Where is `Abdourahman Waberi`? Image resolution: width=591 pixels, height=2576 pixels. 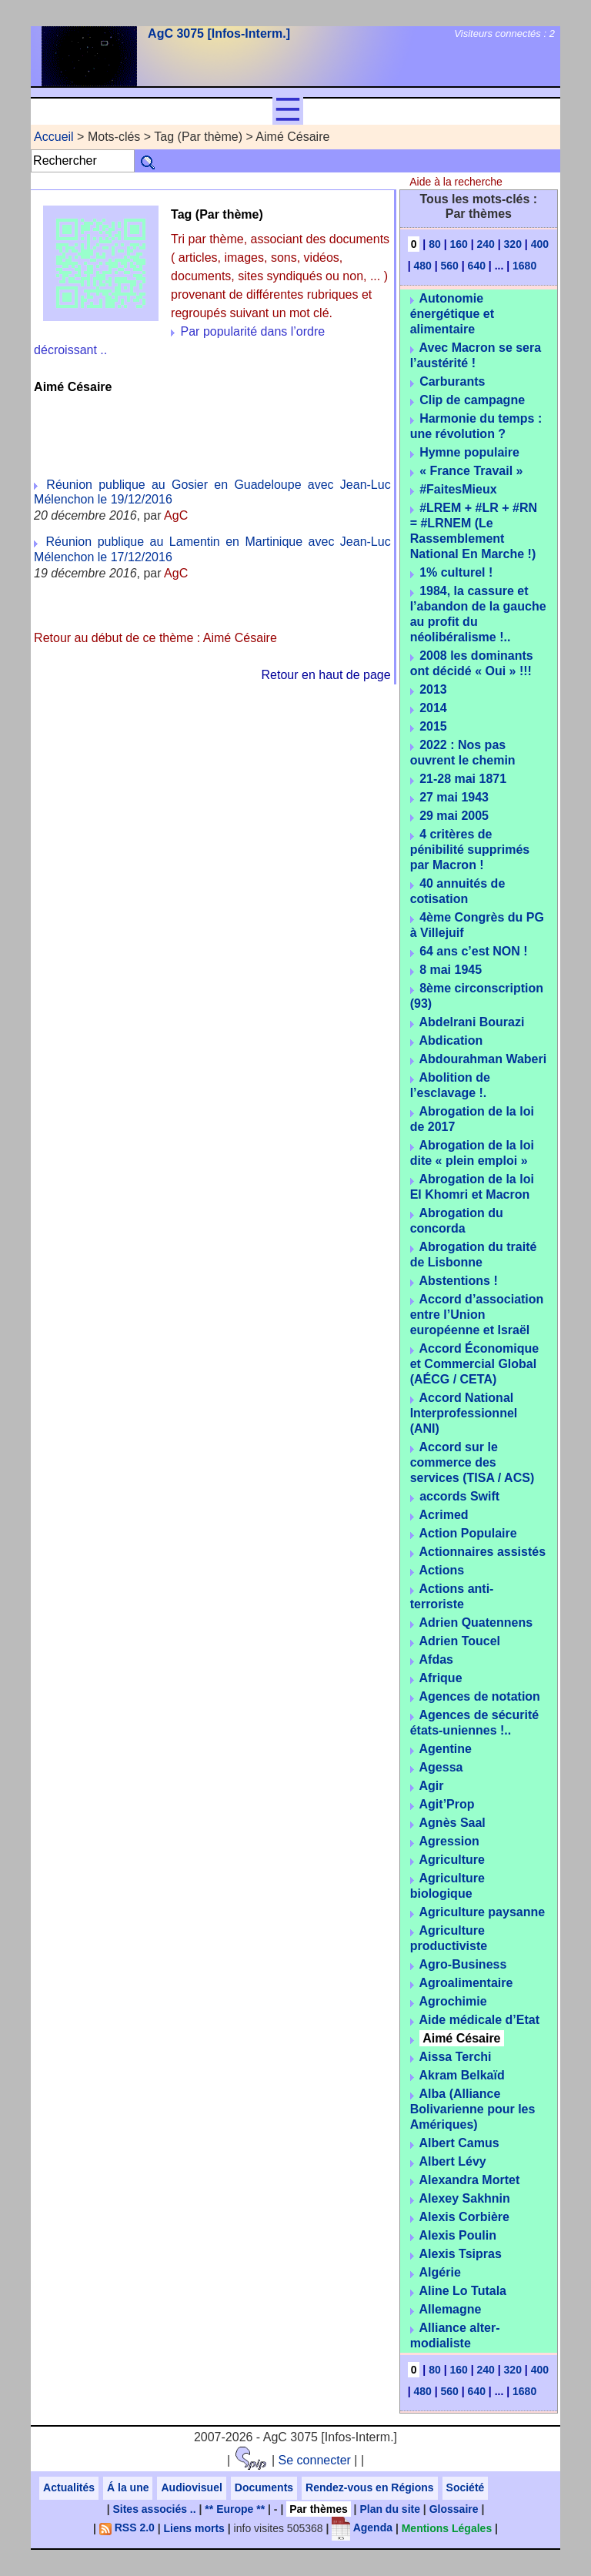 Abdourahman Waberi is located at coordinates (483, 1059).